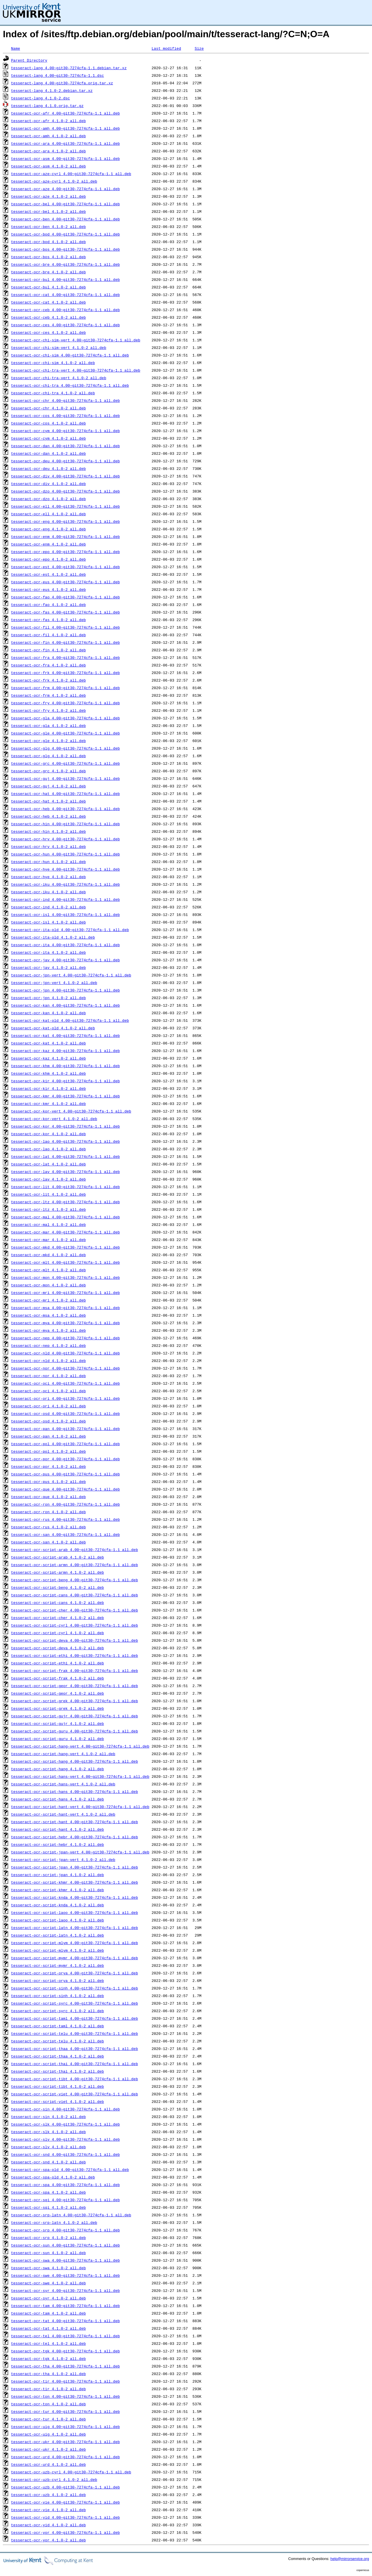 Image resolution: width=372 pixels, height=2576 pixels. I want to click on tesseract-ocr-script-deva_4.1.0-2_all.deb, so click(57, 1647).